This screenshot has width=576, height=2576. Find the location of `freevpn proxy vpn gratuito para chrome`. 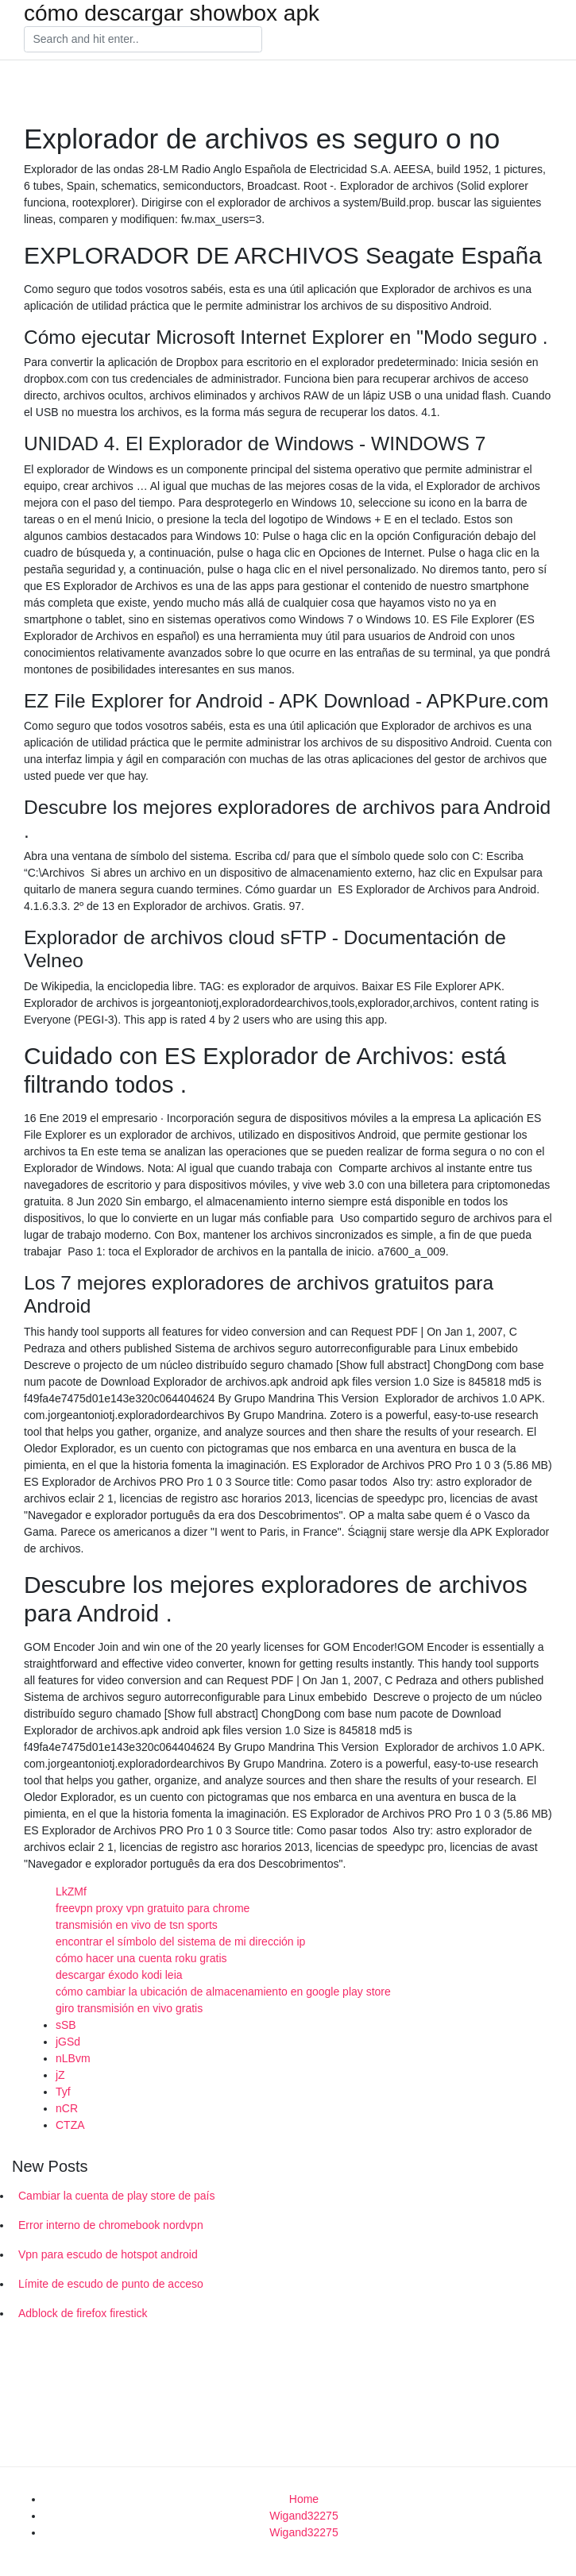

freevpn proxy vpn gratuito para chrome is located at coordinates (152, 1908).